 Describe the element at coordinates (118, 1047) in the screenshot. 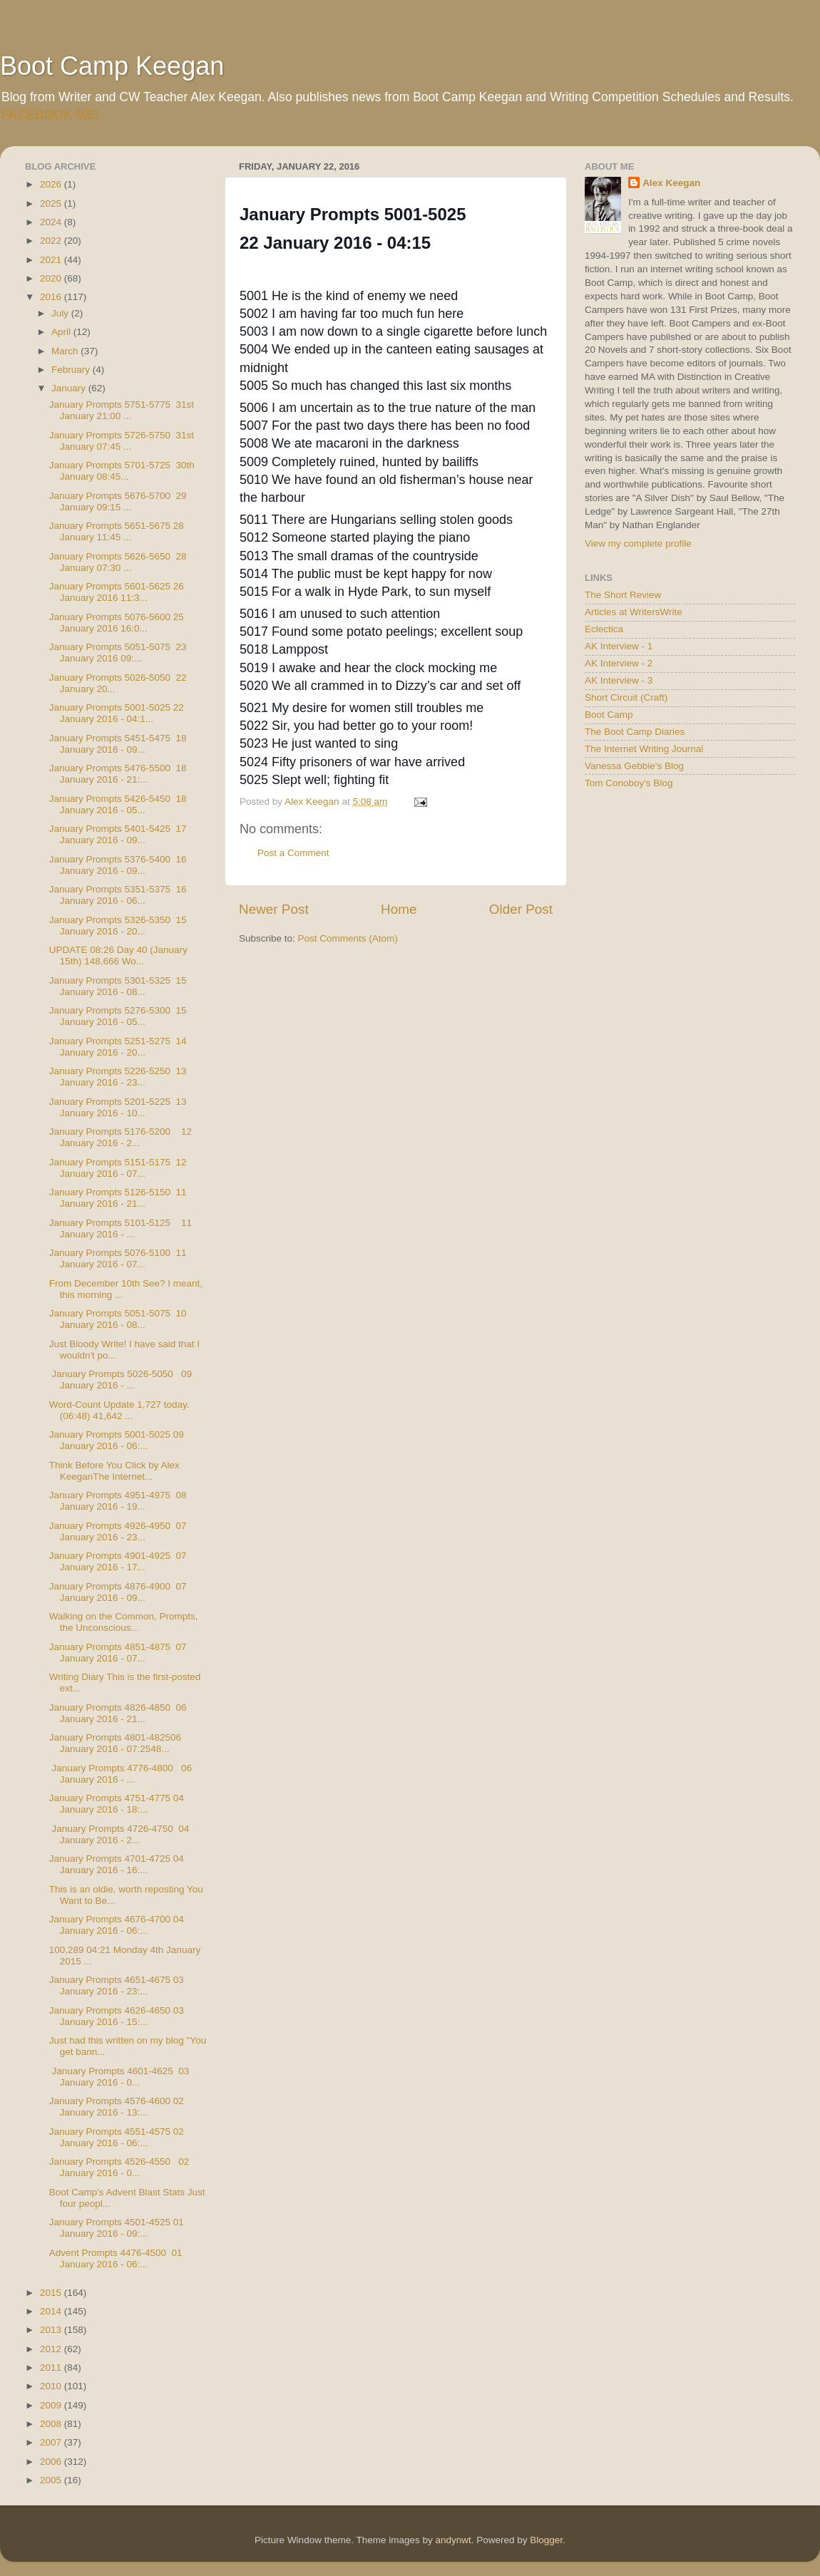

I see `January Prompts 5251-5275 14 January 2016 - 20...` at that location.